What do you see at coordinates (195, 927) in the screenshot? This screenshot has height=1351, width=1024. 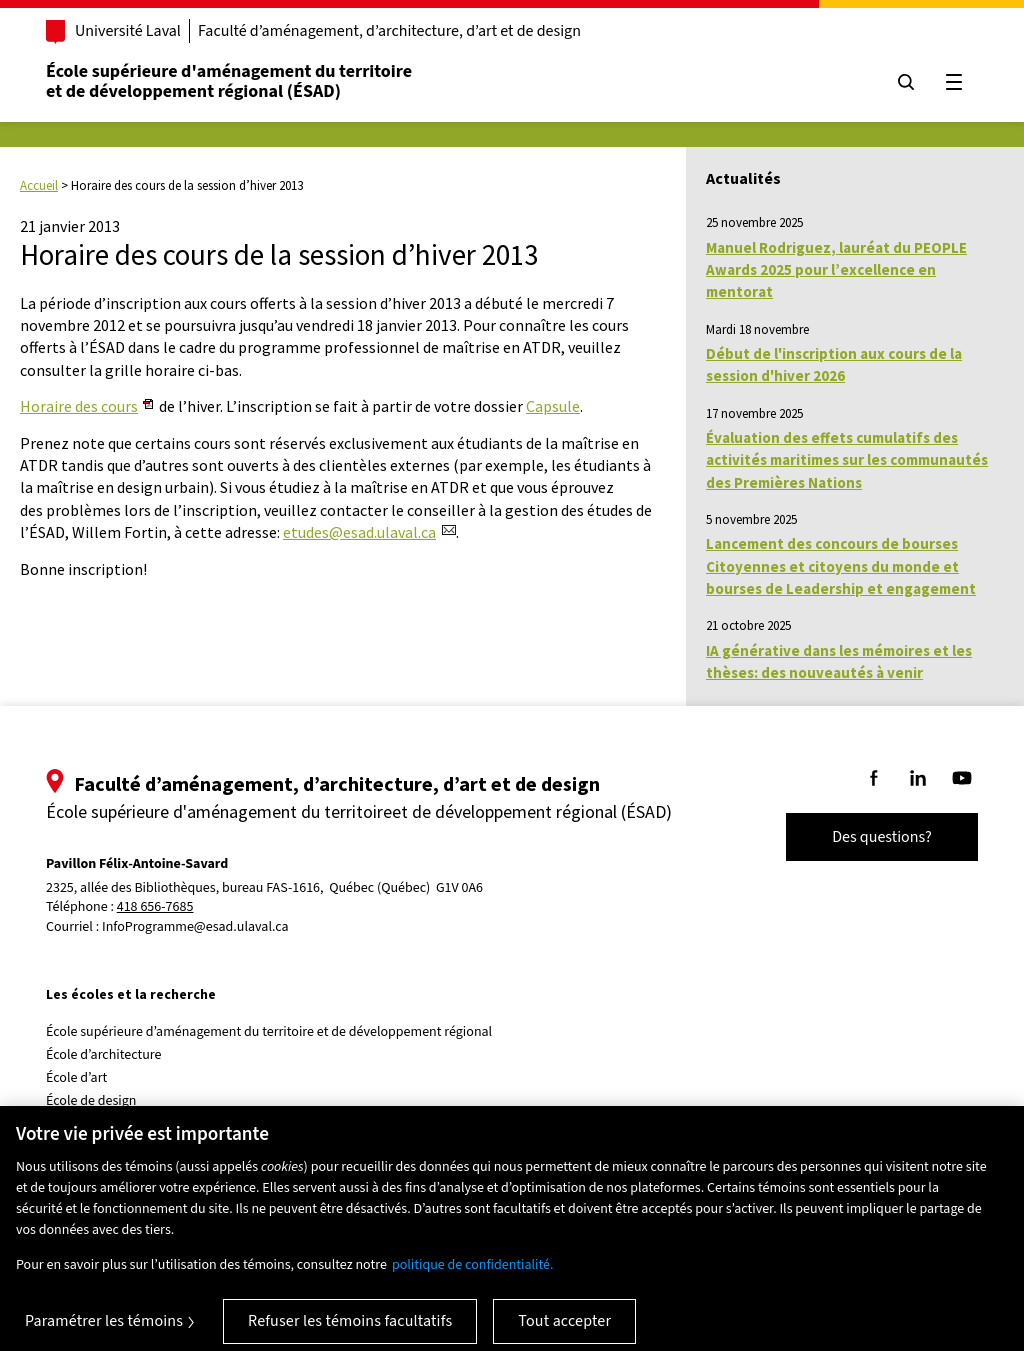 I see `InfoProgramme@esad.ulaval.ca` at bounding box center [195, 927].